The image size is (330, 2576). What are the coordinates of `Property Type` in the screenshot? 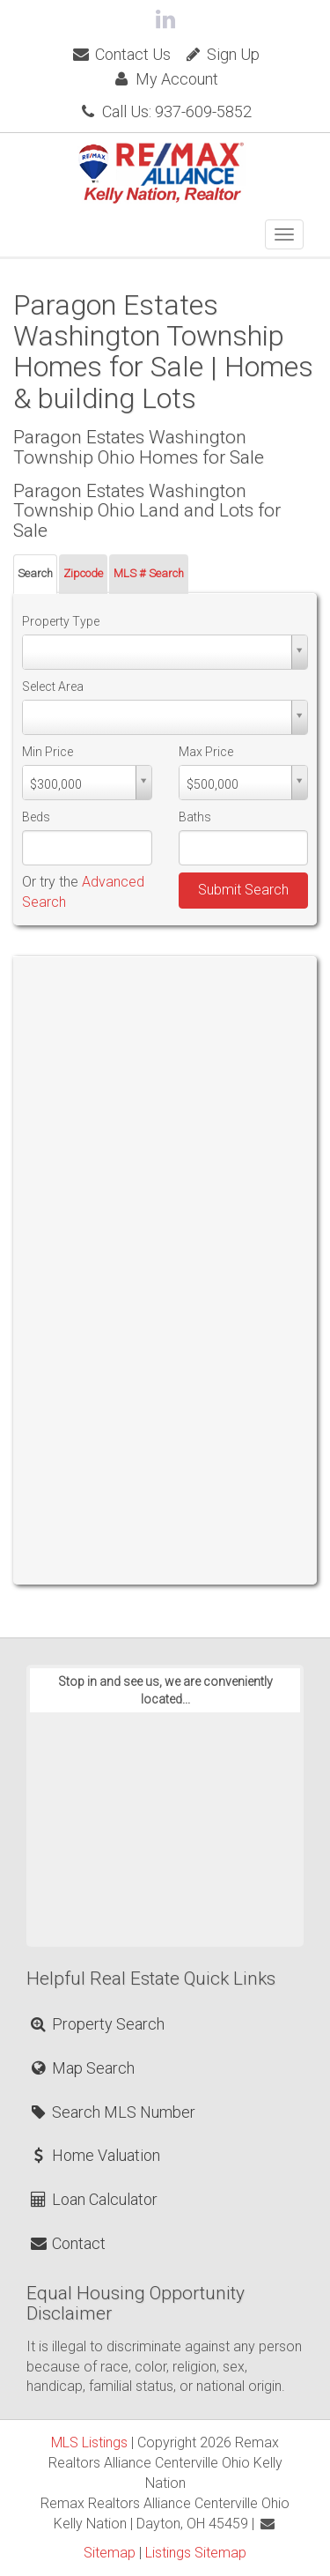 It's located at (60, 621).